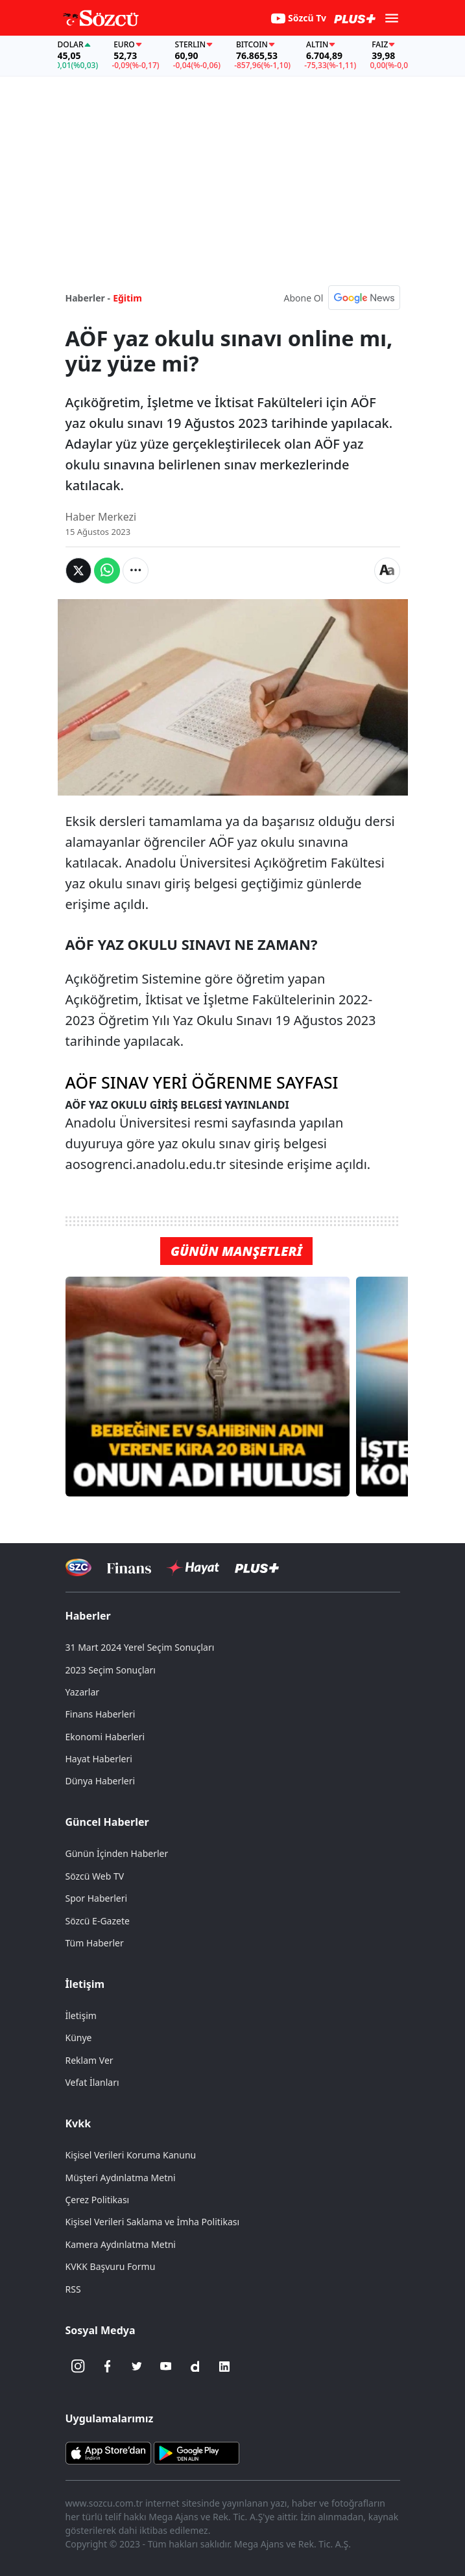  What do you see at coordinates (121, 2177) in the screenshot?
I see `Müşteri Aydınlatma Metni` at bounding box center [121, 2177].